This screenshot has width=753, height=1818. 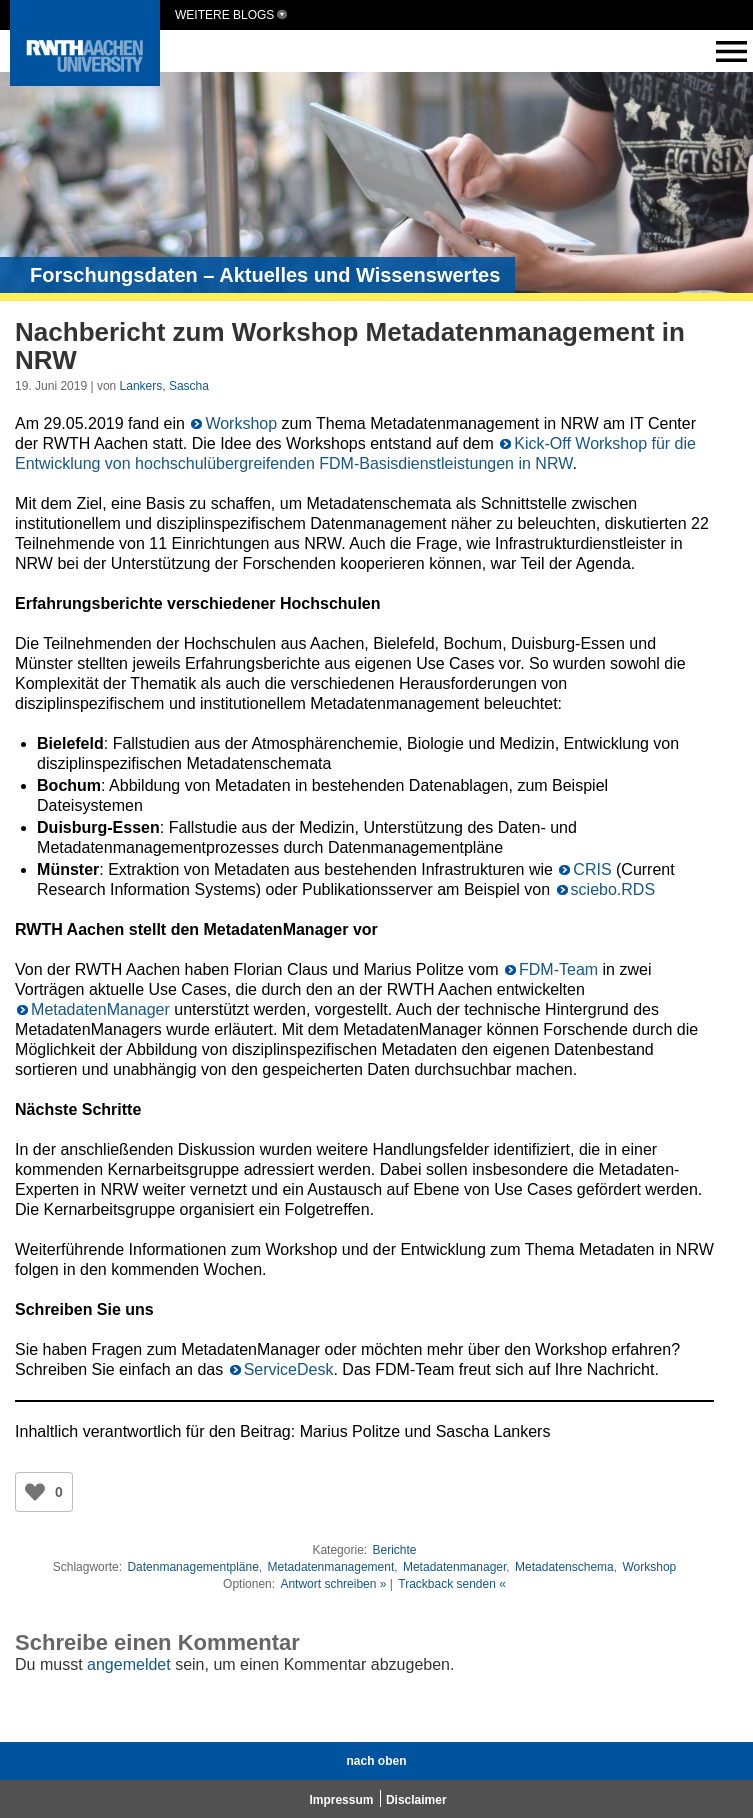 I want to click on Trackback senden «, so click(x=452, y=1584).